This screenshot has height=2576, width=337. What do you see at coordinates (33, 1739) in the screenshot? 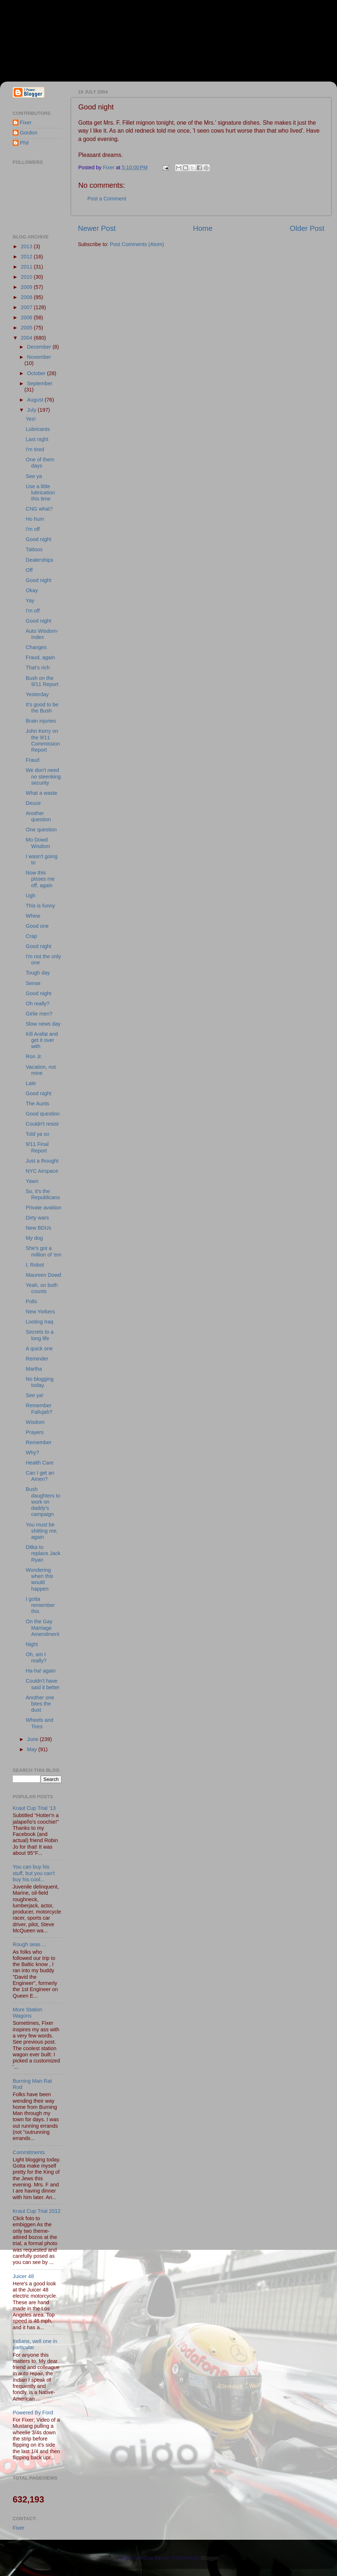
I see `June` at bounding box center [33, 1739].